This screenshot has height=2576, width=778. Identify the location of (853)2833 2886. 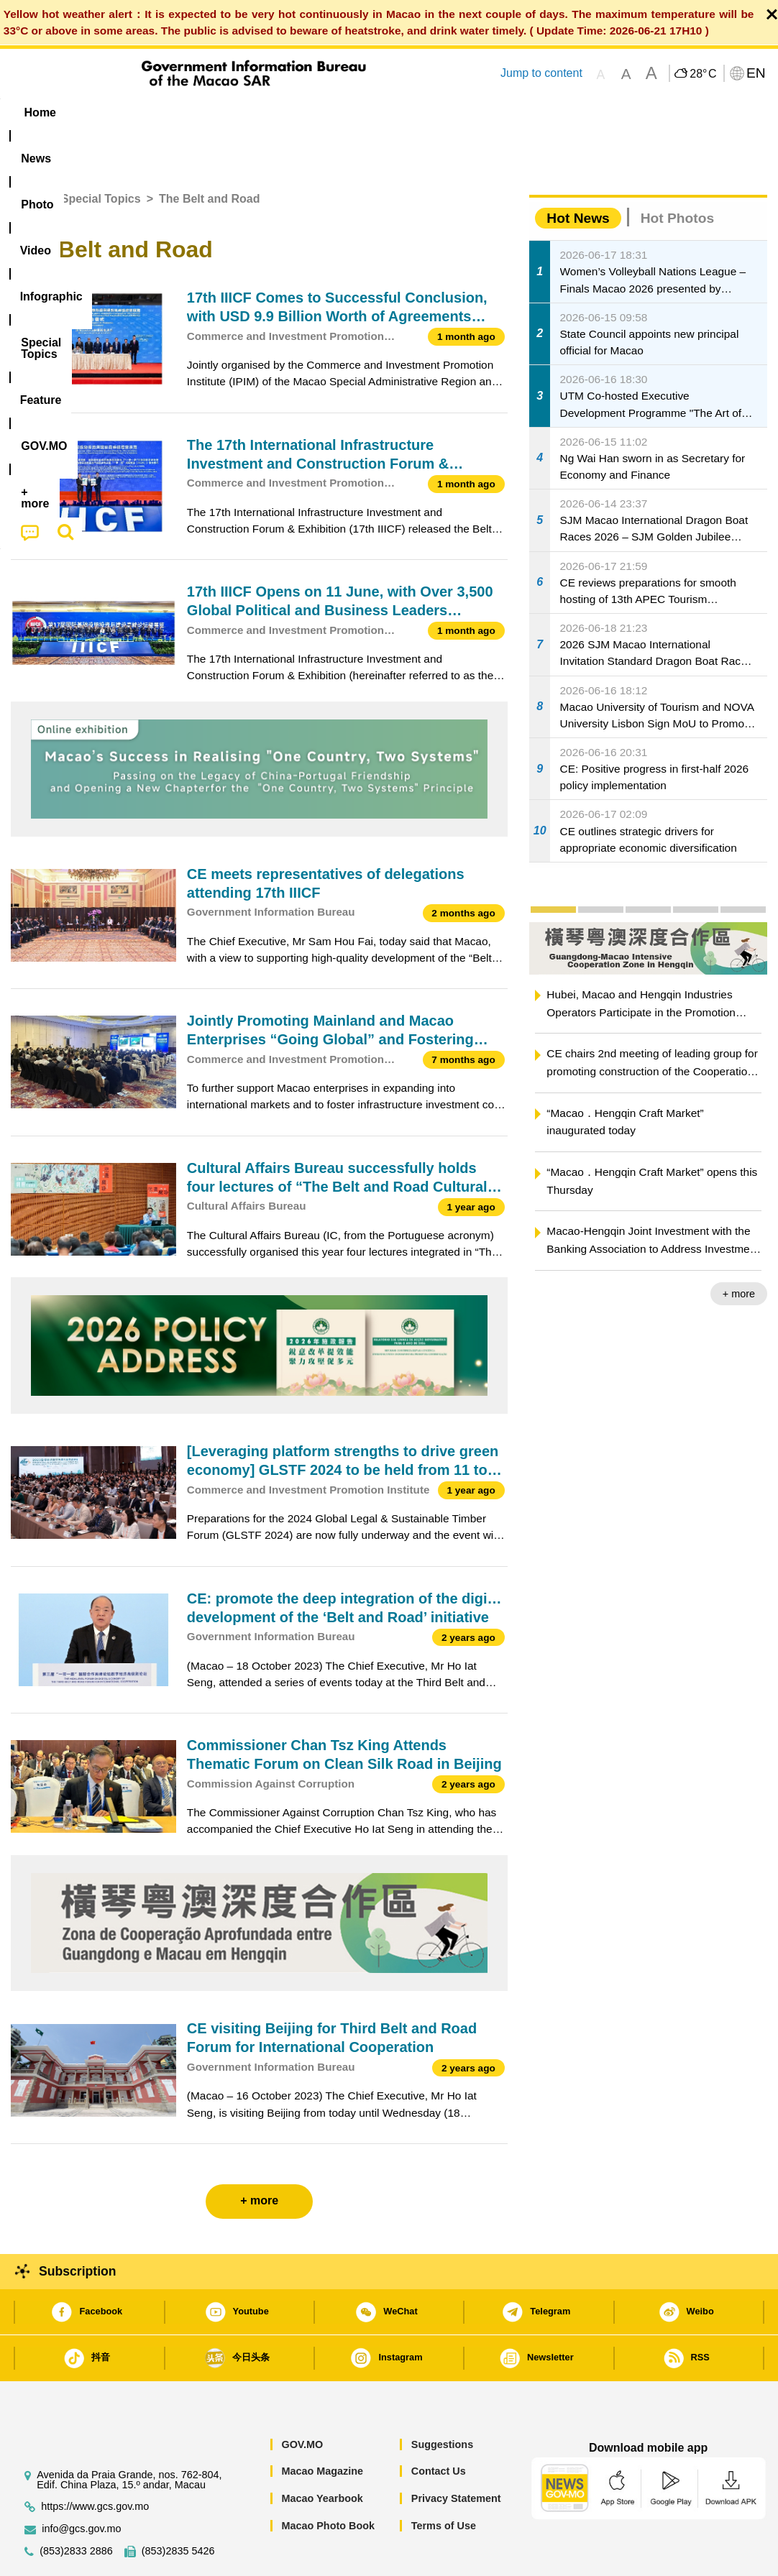
(76, 2507).